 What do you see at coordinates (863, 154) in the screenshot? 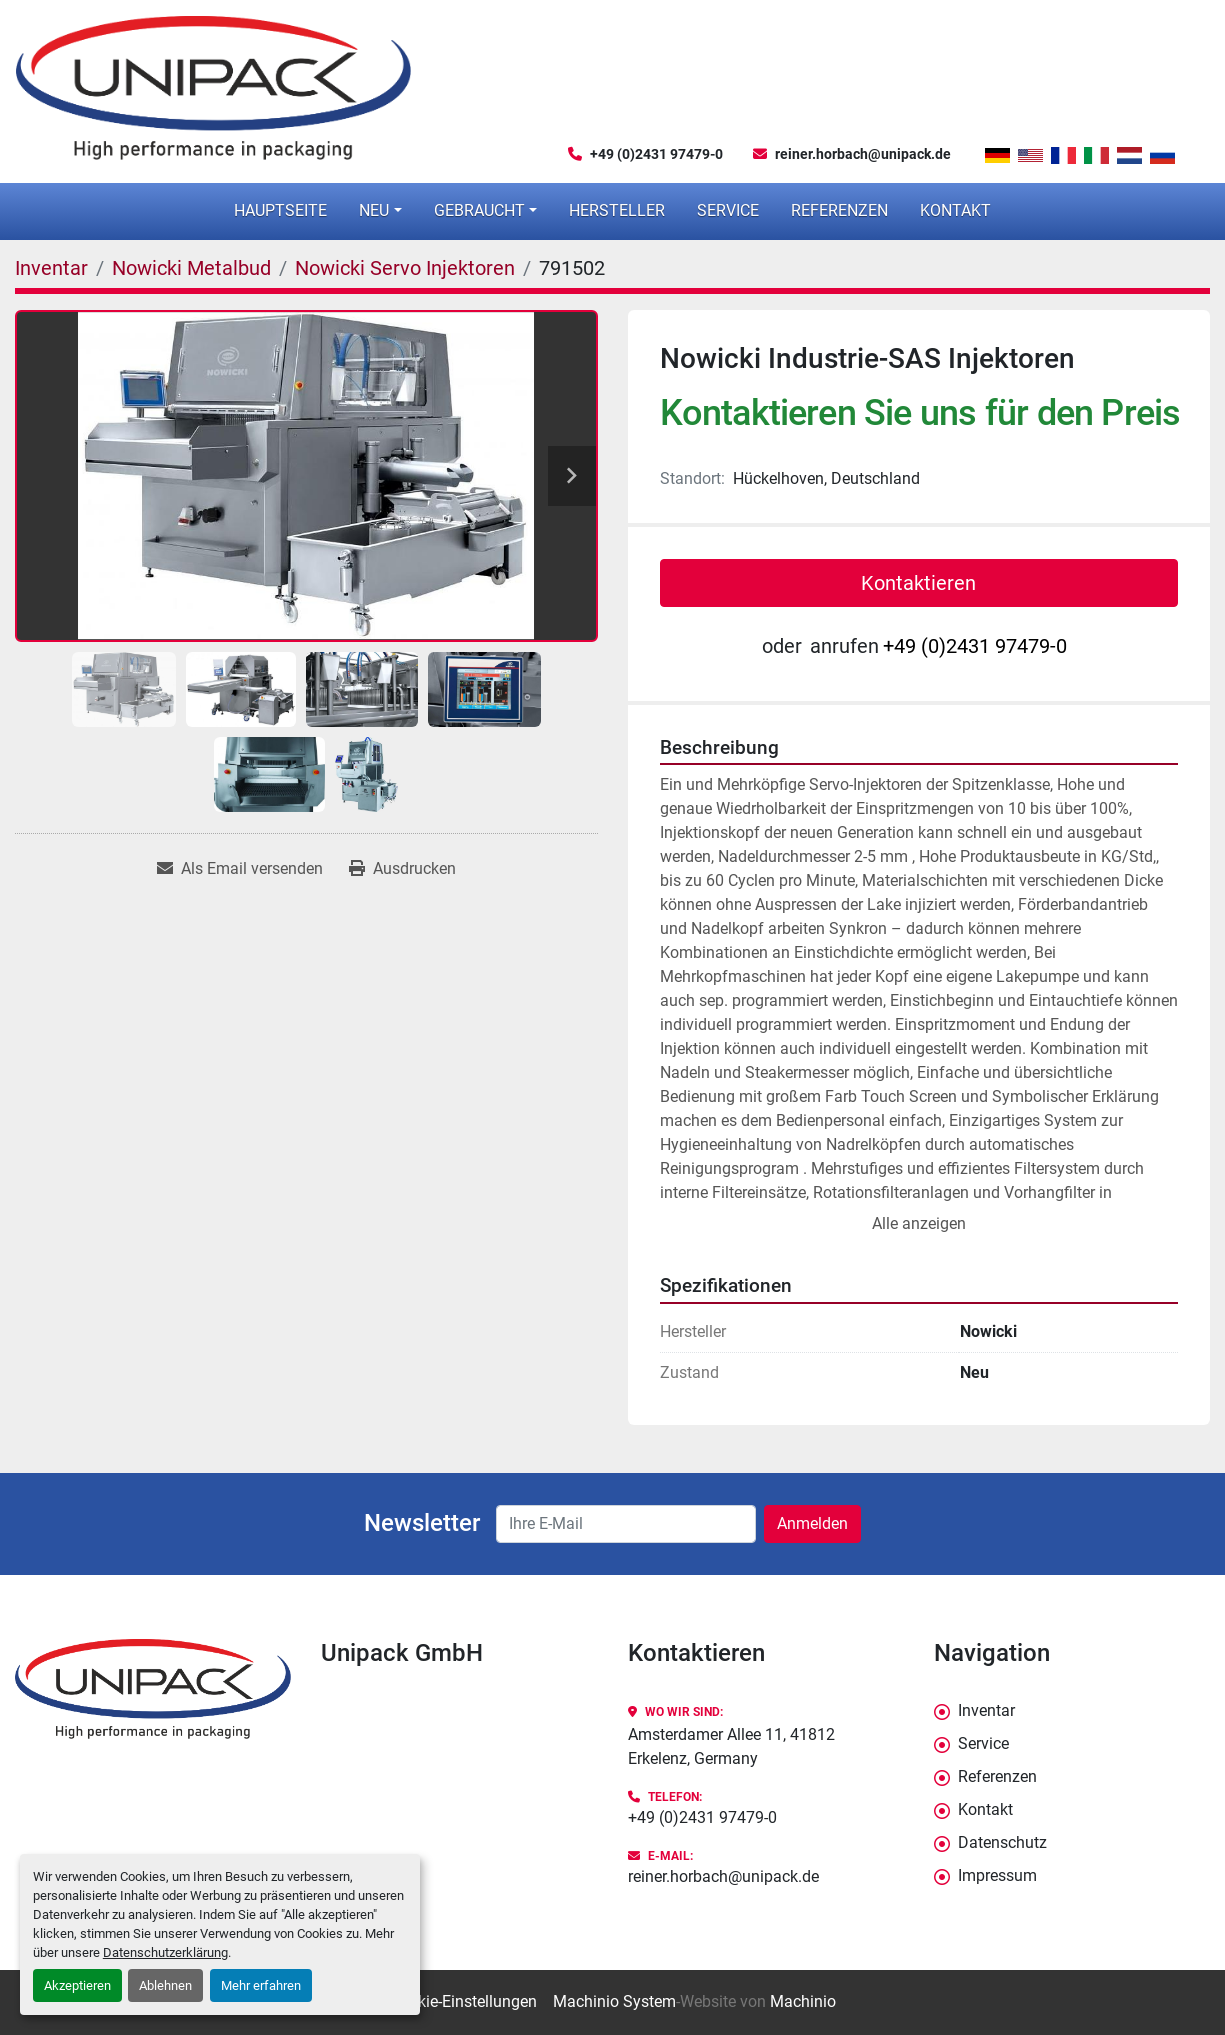
I see `reiner.horbach@unipack.de` at bounding box center [863, 154].